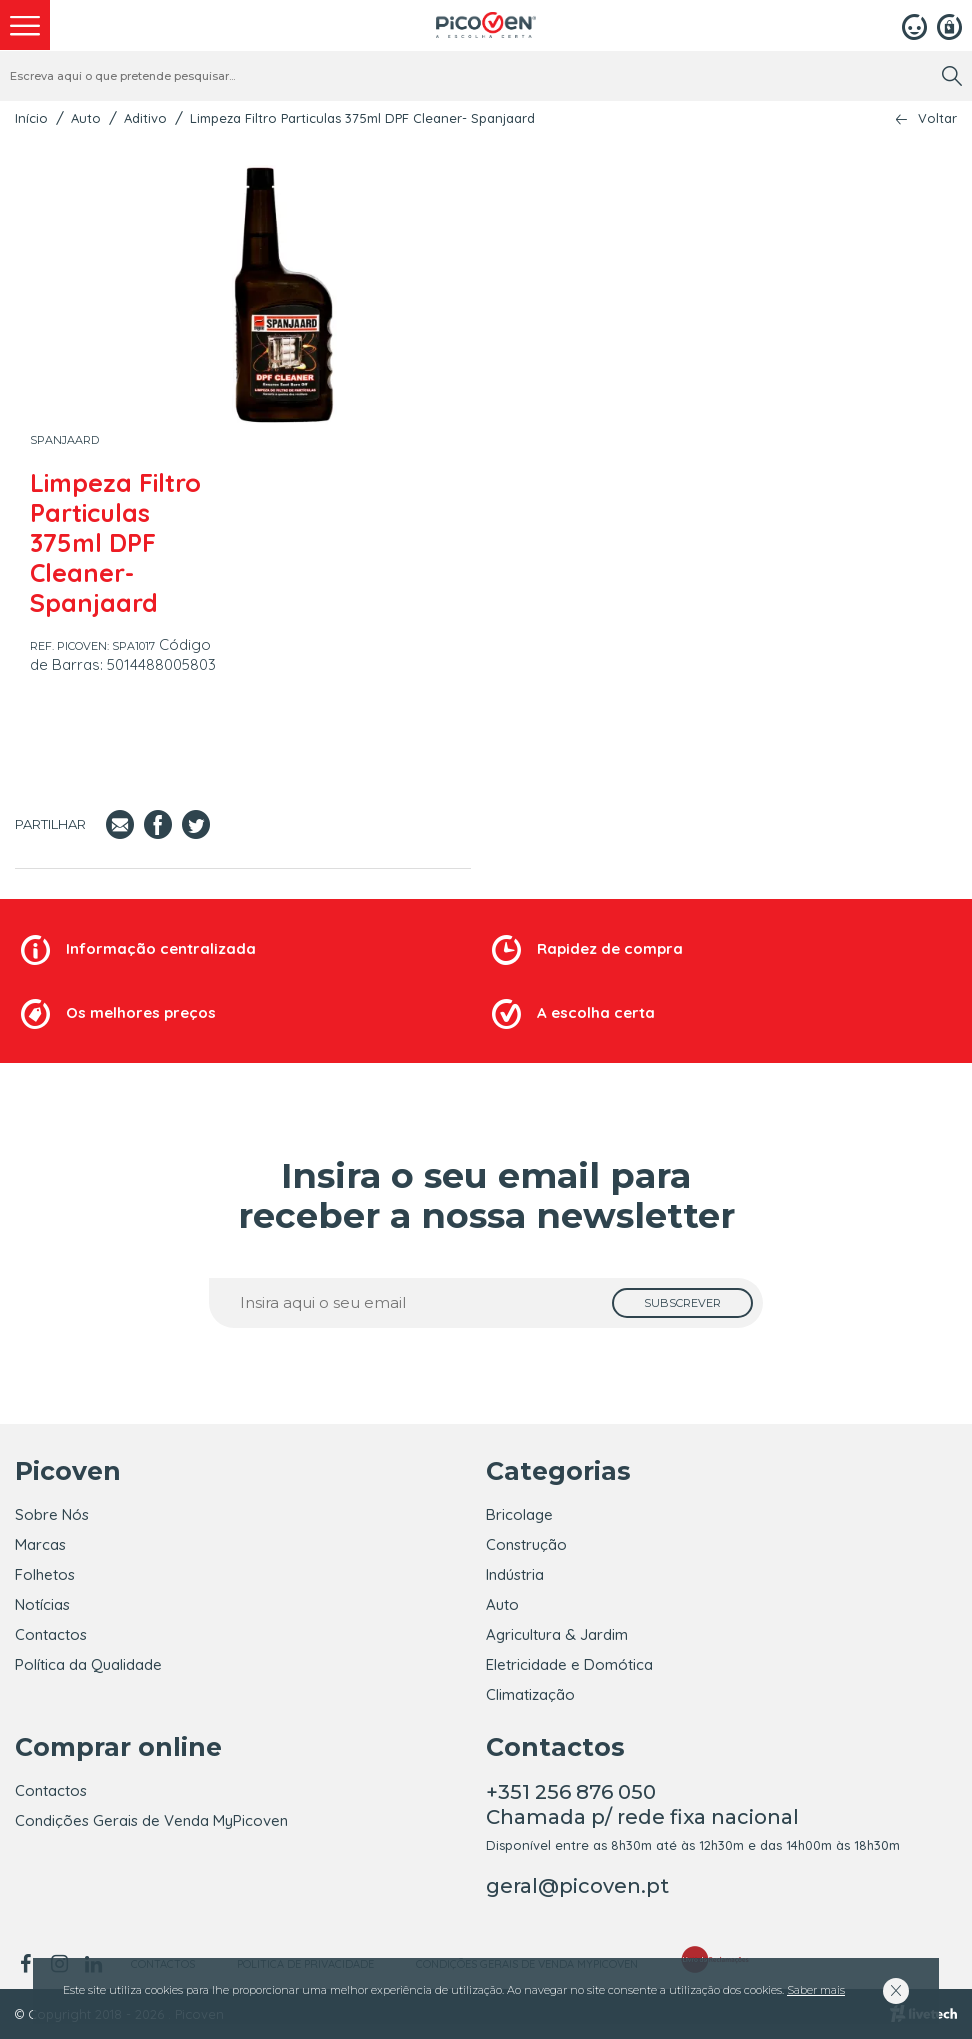 Image resolution: width=972 pixels, height=2039 pixels. I want to click on Indústria, so click(515, 1574).